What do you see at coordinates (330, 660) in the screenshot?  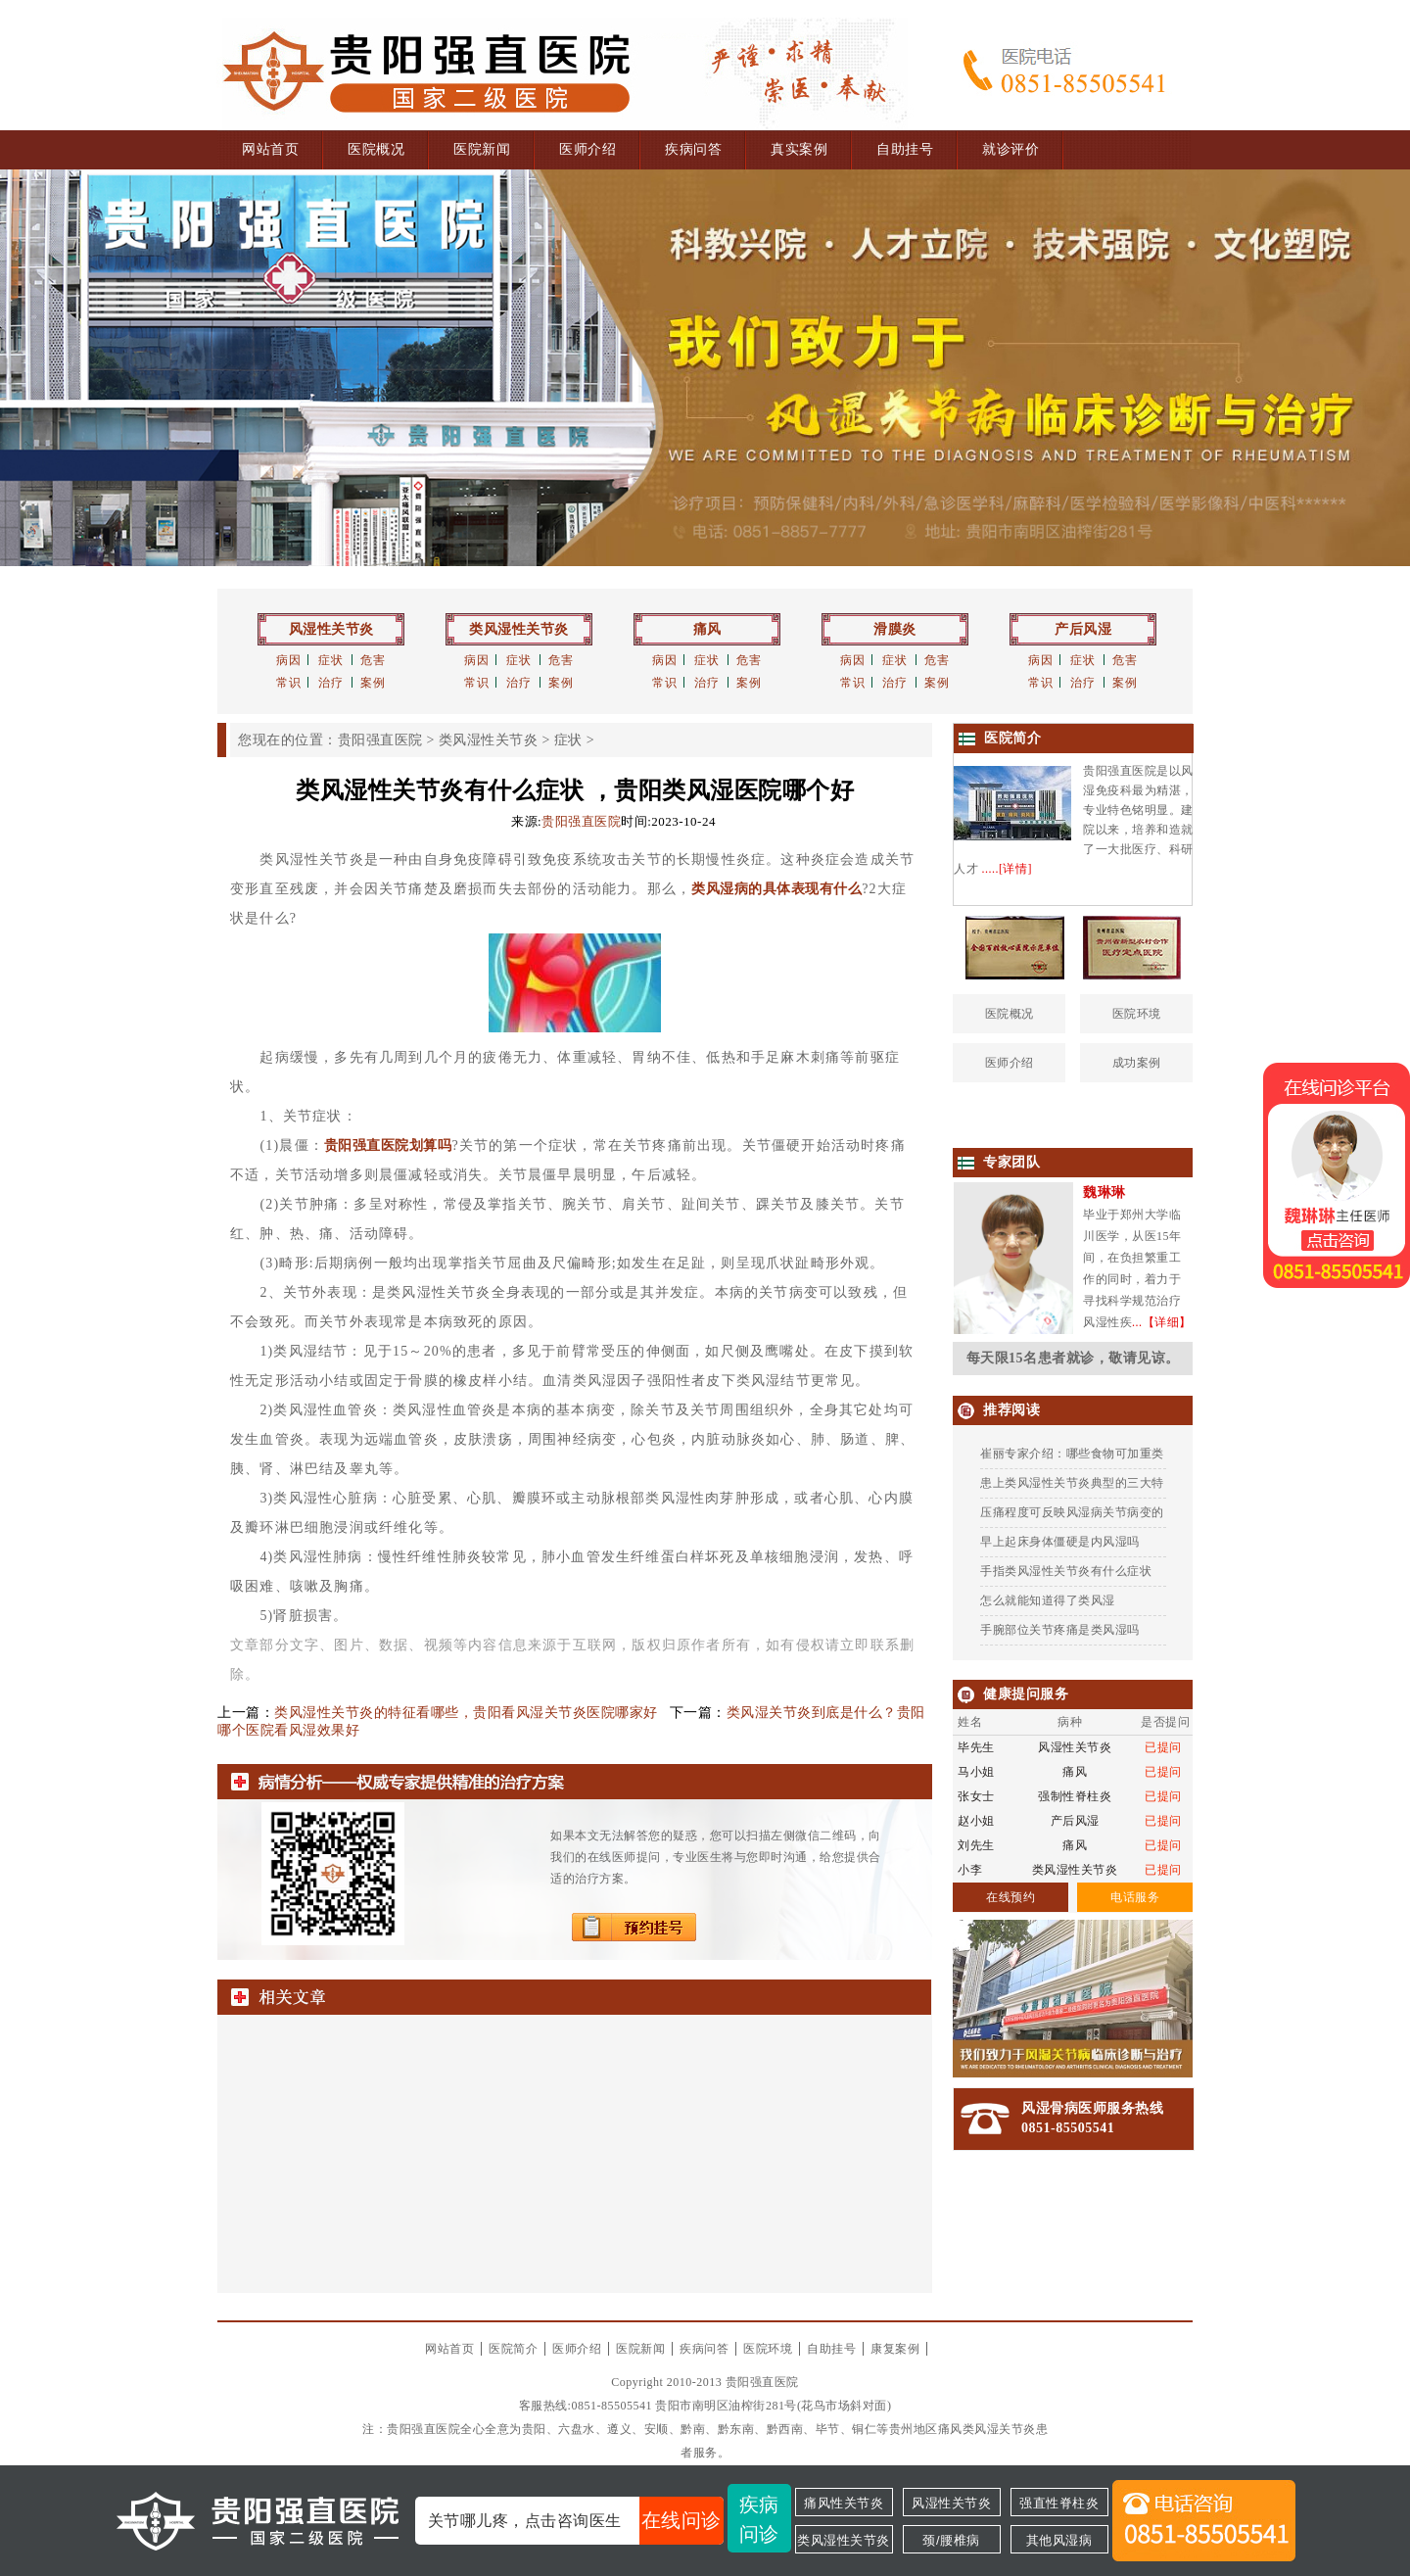 I see `症状` at bounding box center [330, 660].